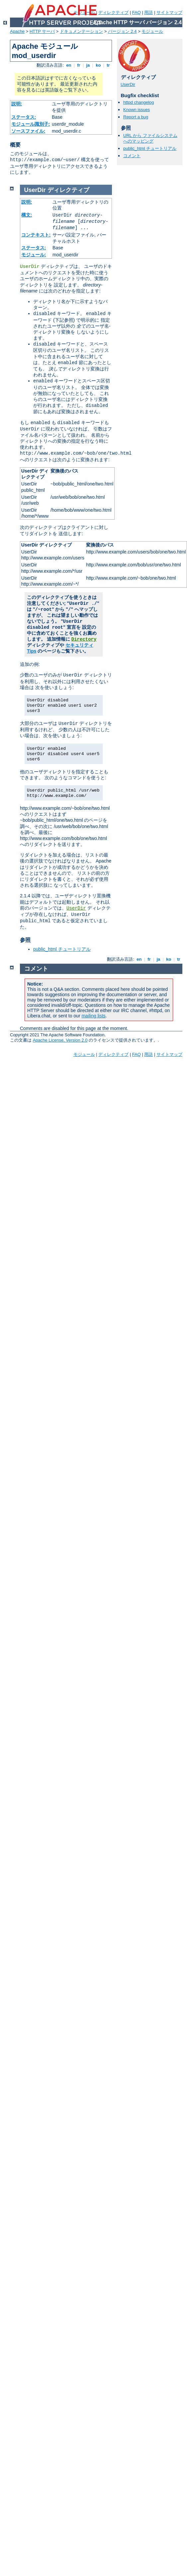 The width and height of the screenshot is (187, 2576). I want to click on コメント, so click(131, 155).